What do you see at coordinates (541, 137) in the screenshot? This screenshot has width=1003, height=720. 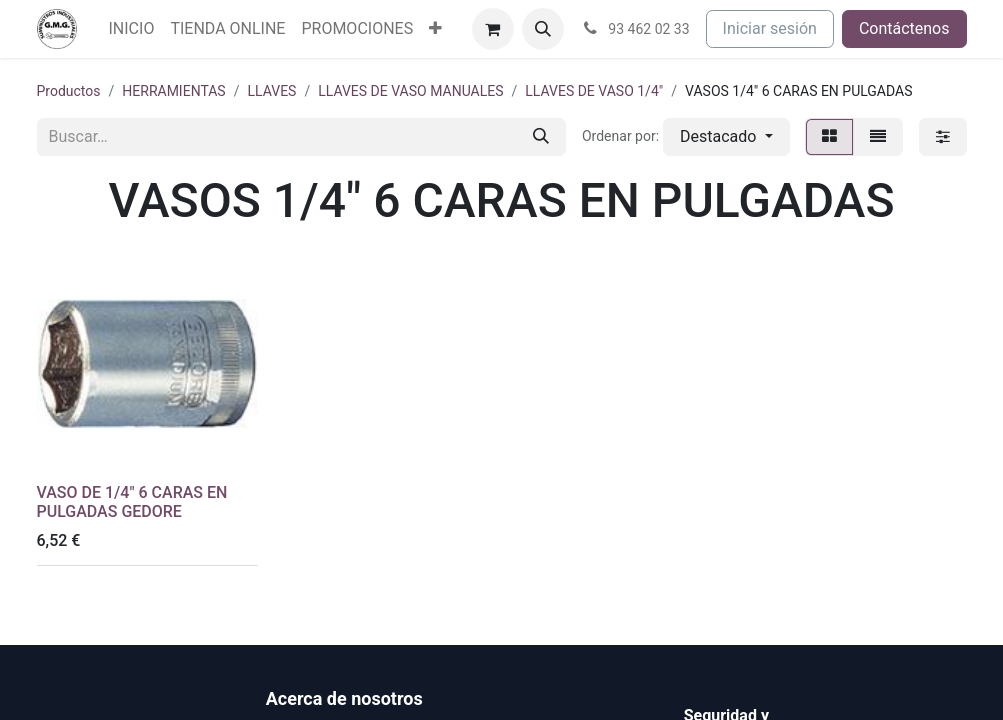 I see `[Buscar]` at bounding box center [541, 137].